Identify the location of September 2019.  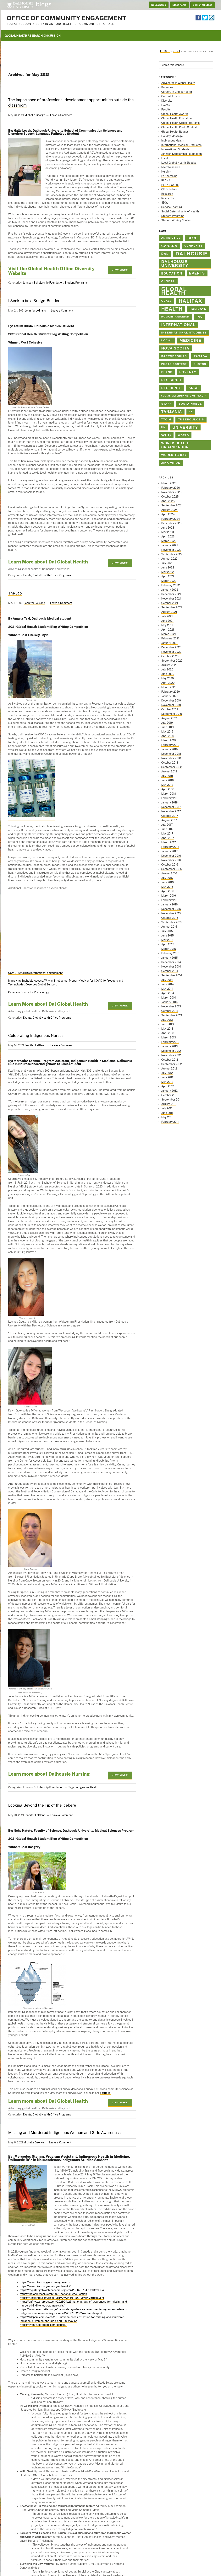
(171, 713).